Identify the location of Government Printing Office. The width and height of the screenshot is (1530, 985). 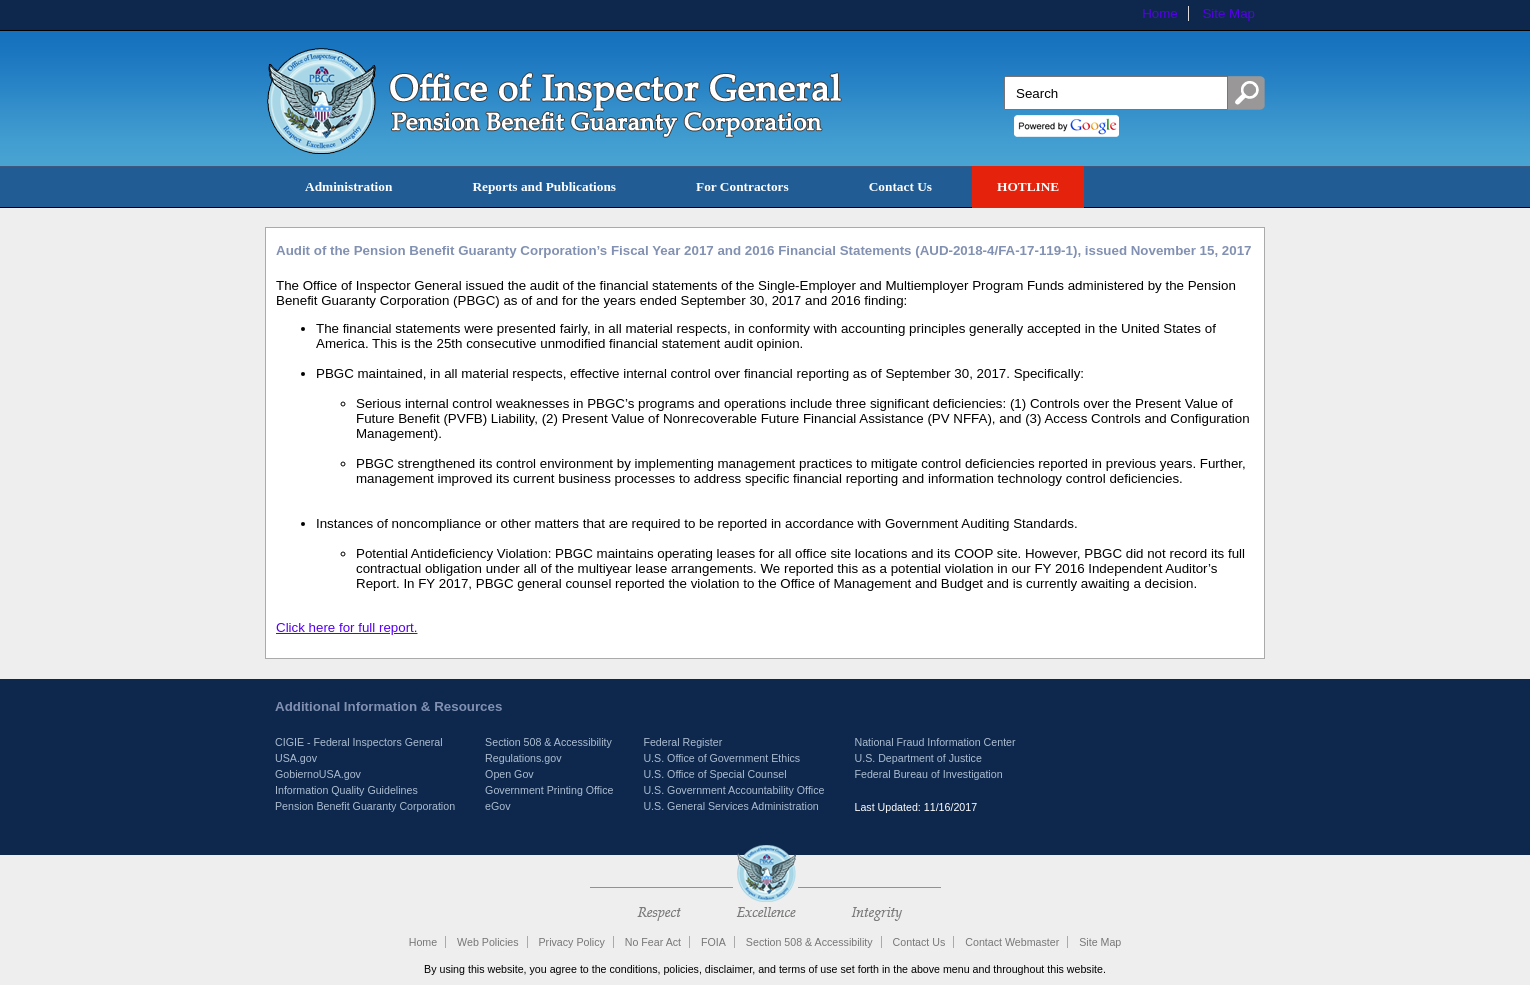
(549, 790).